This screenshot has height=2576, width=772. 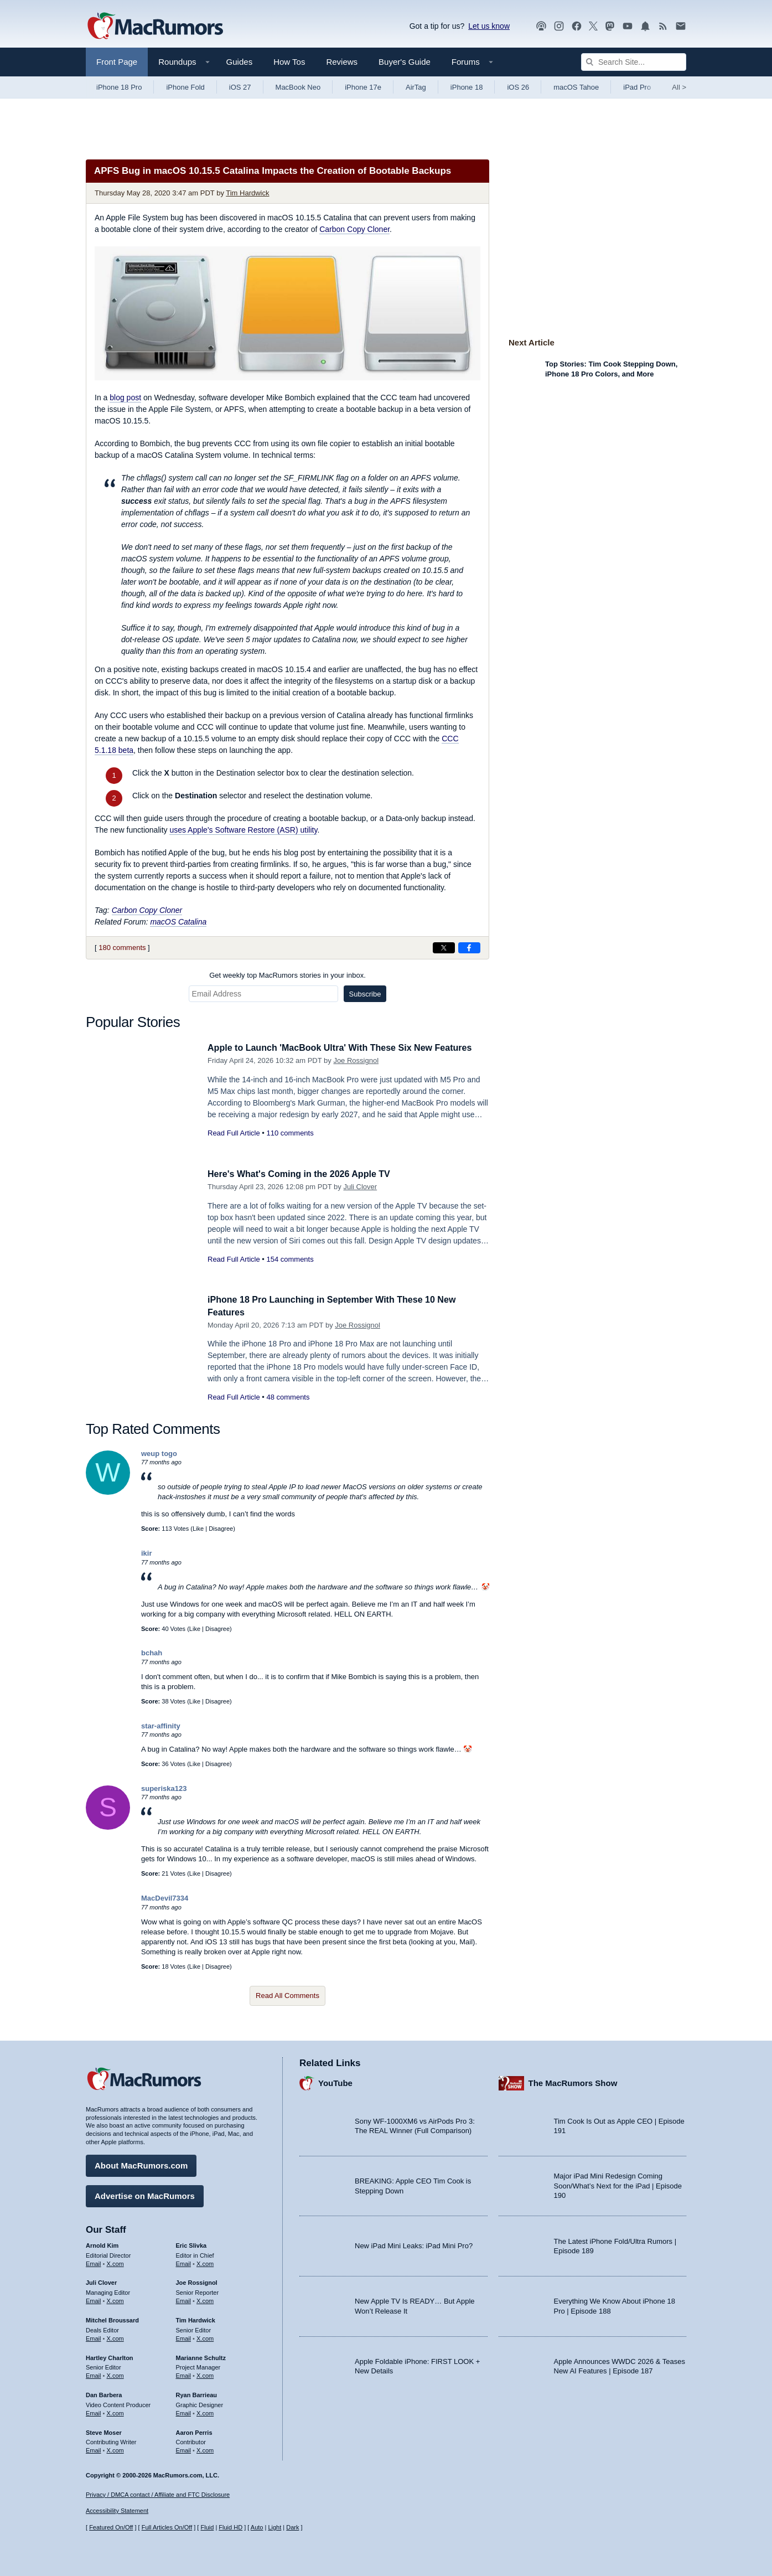 What do you see at coordinates (354, 229) in the screenshot?
I see `Carbon Copy Cloner` at bounding box center [354, 229].